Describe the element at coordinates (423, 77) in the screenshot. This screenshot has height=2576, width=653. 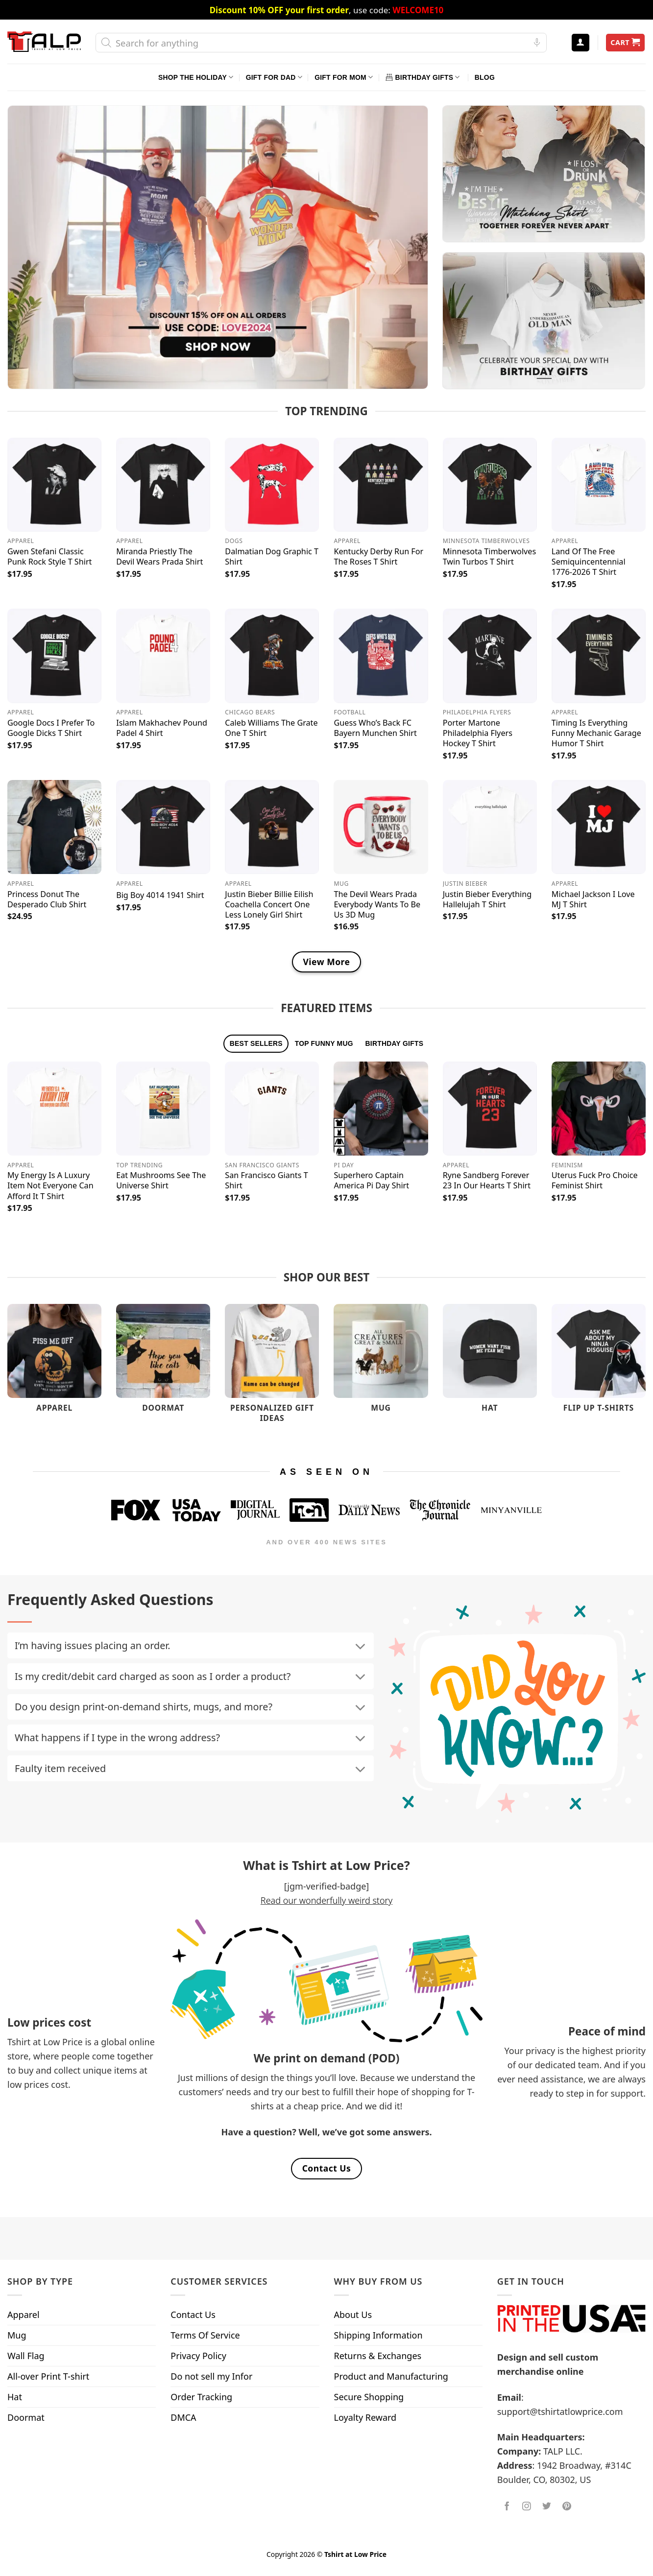
I see `Birthday Gifts` at that location.